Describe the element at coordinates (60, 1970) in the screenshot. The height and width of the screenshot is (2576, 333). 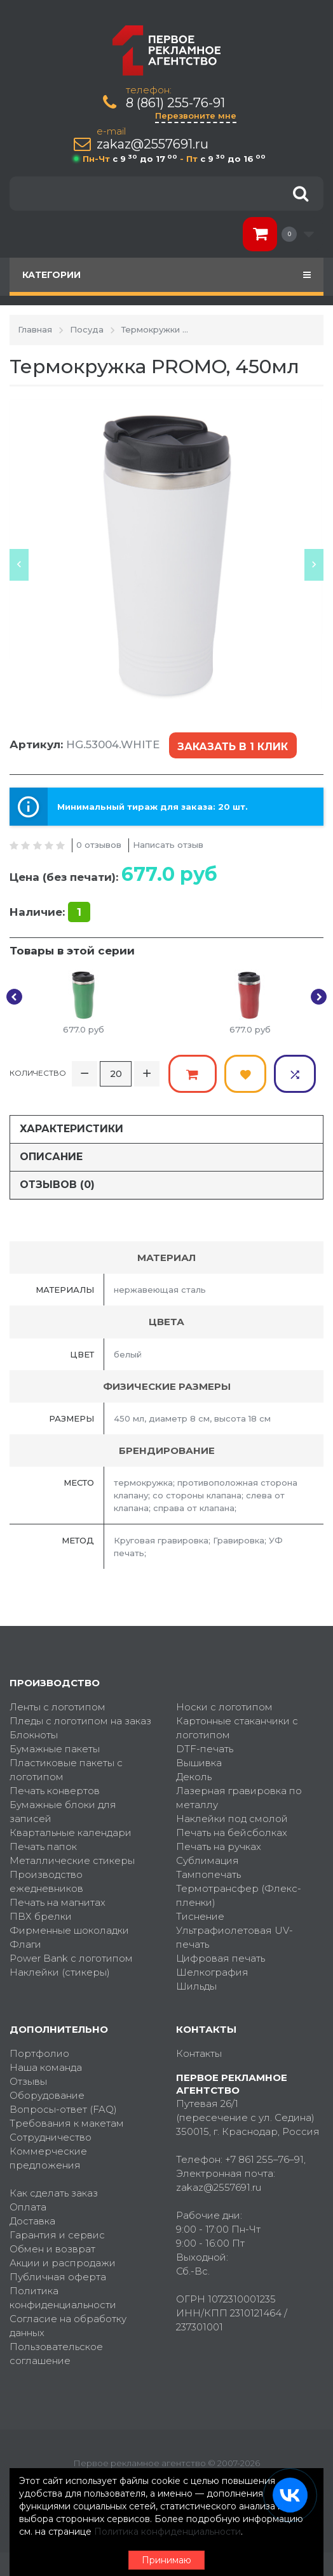
I see `Наклейки (стикеры)` at that location.